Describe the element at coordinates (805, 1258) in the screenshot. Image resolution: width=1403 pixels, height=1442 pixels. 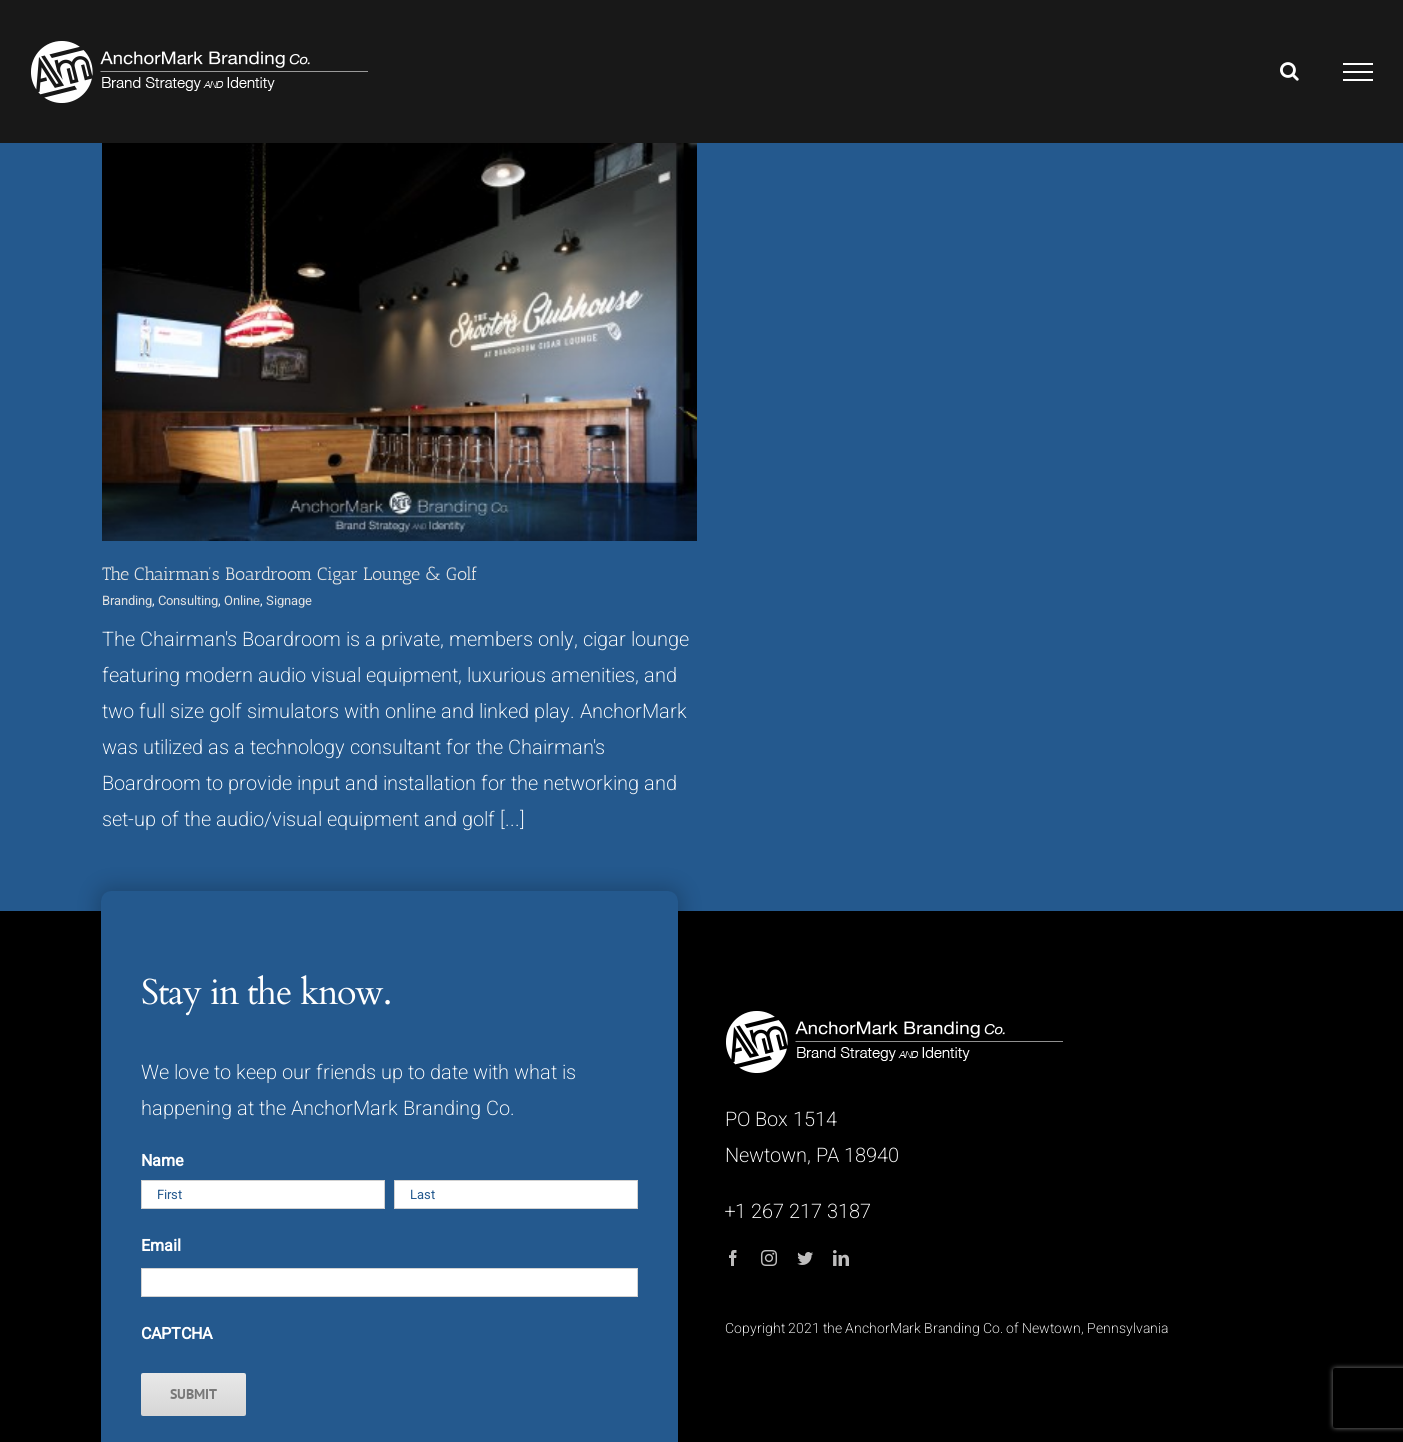
I see `[twitter]` at that location.